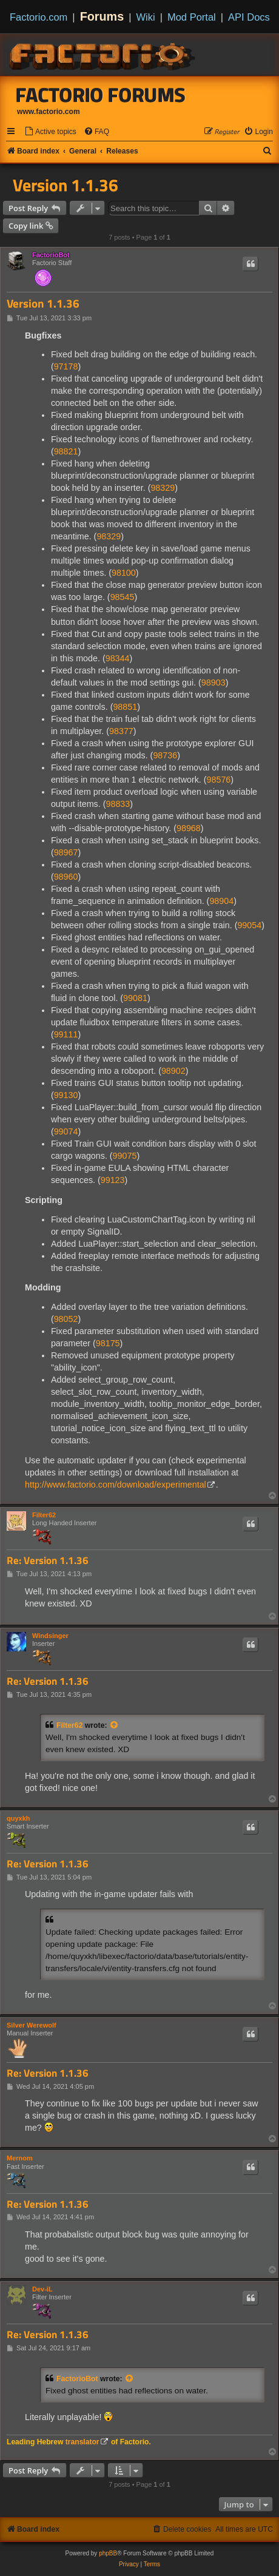  I want to click on Silver Werewolf, so click(31, 2025).